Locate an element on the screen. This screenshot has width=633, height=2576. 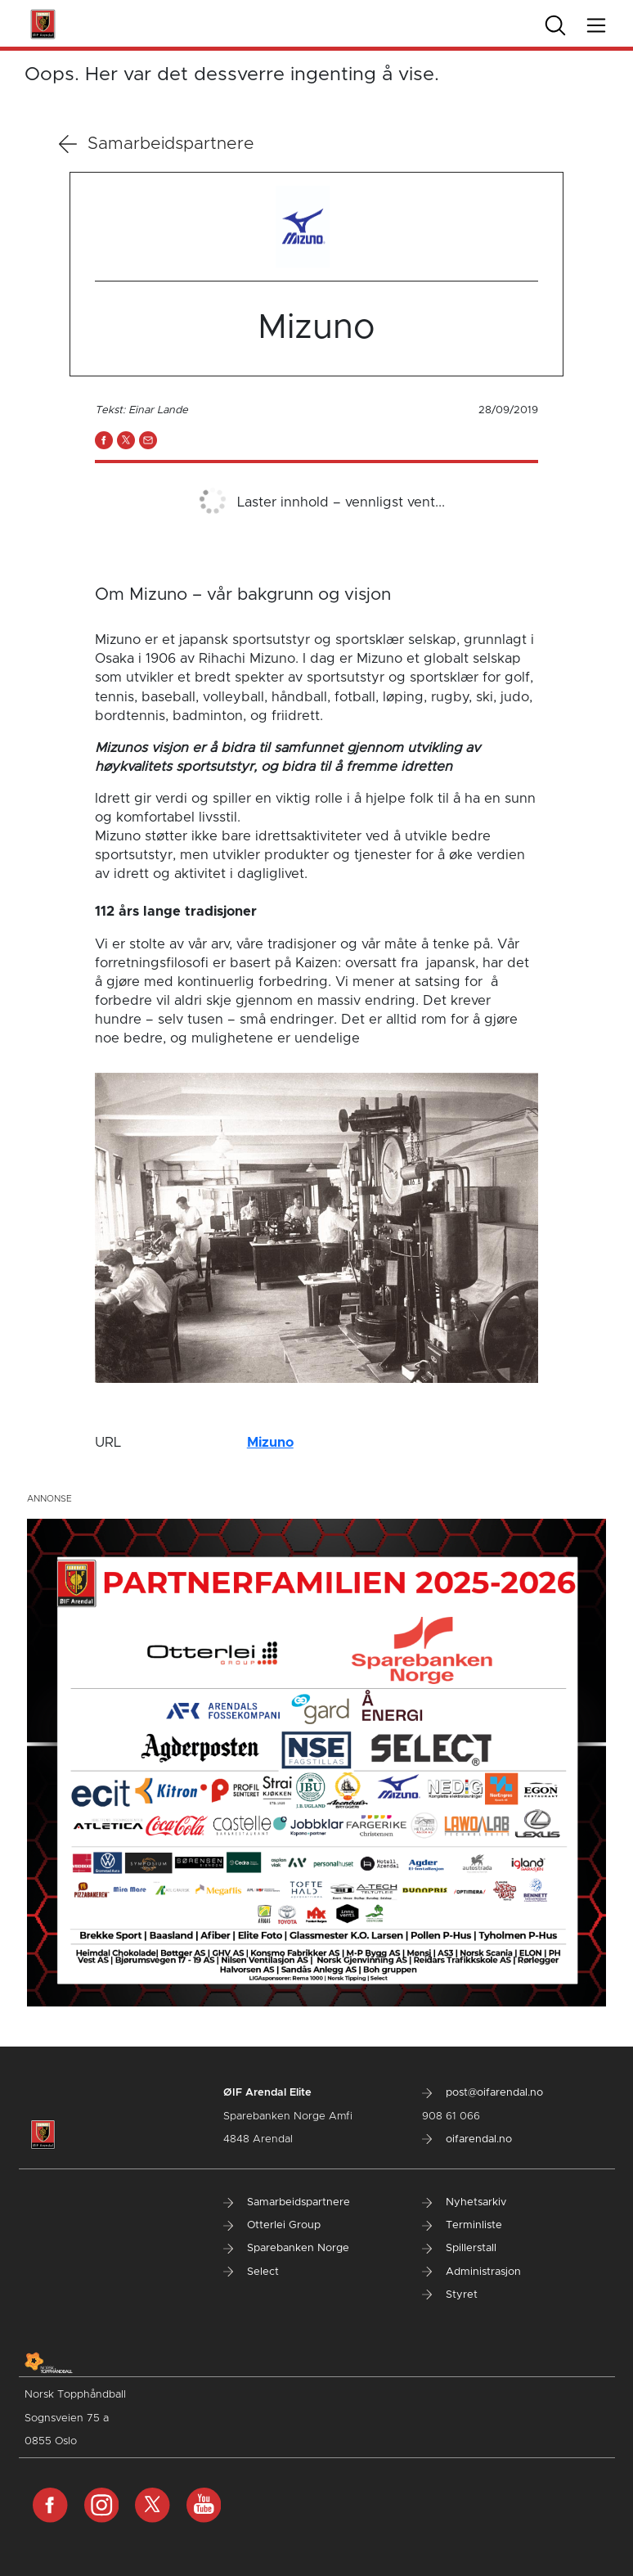
Terminliste is located at coordinates (462, 2225).